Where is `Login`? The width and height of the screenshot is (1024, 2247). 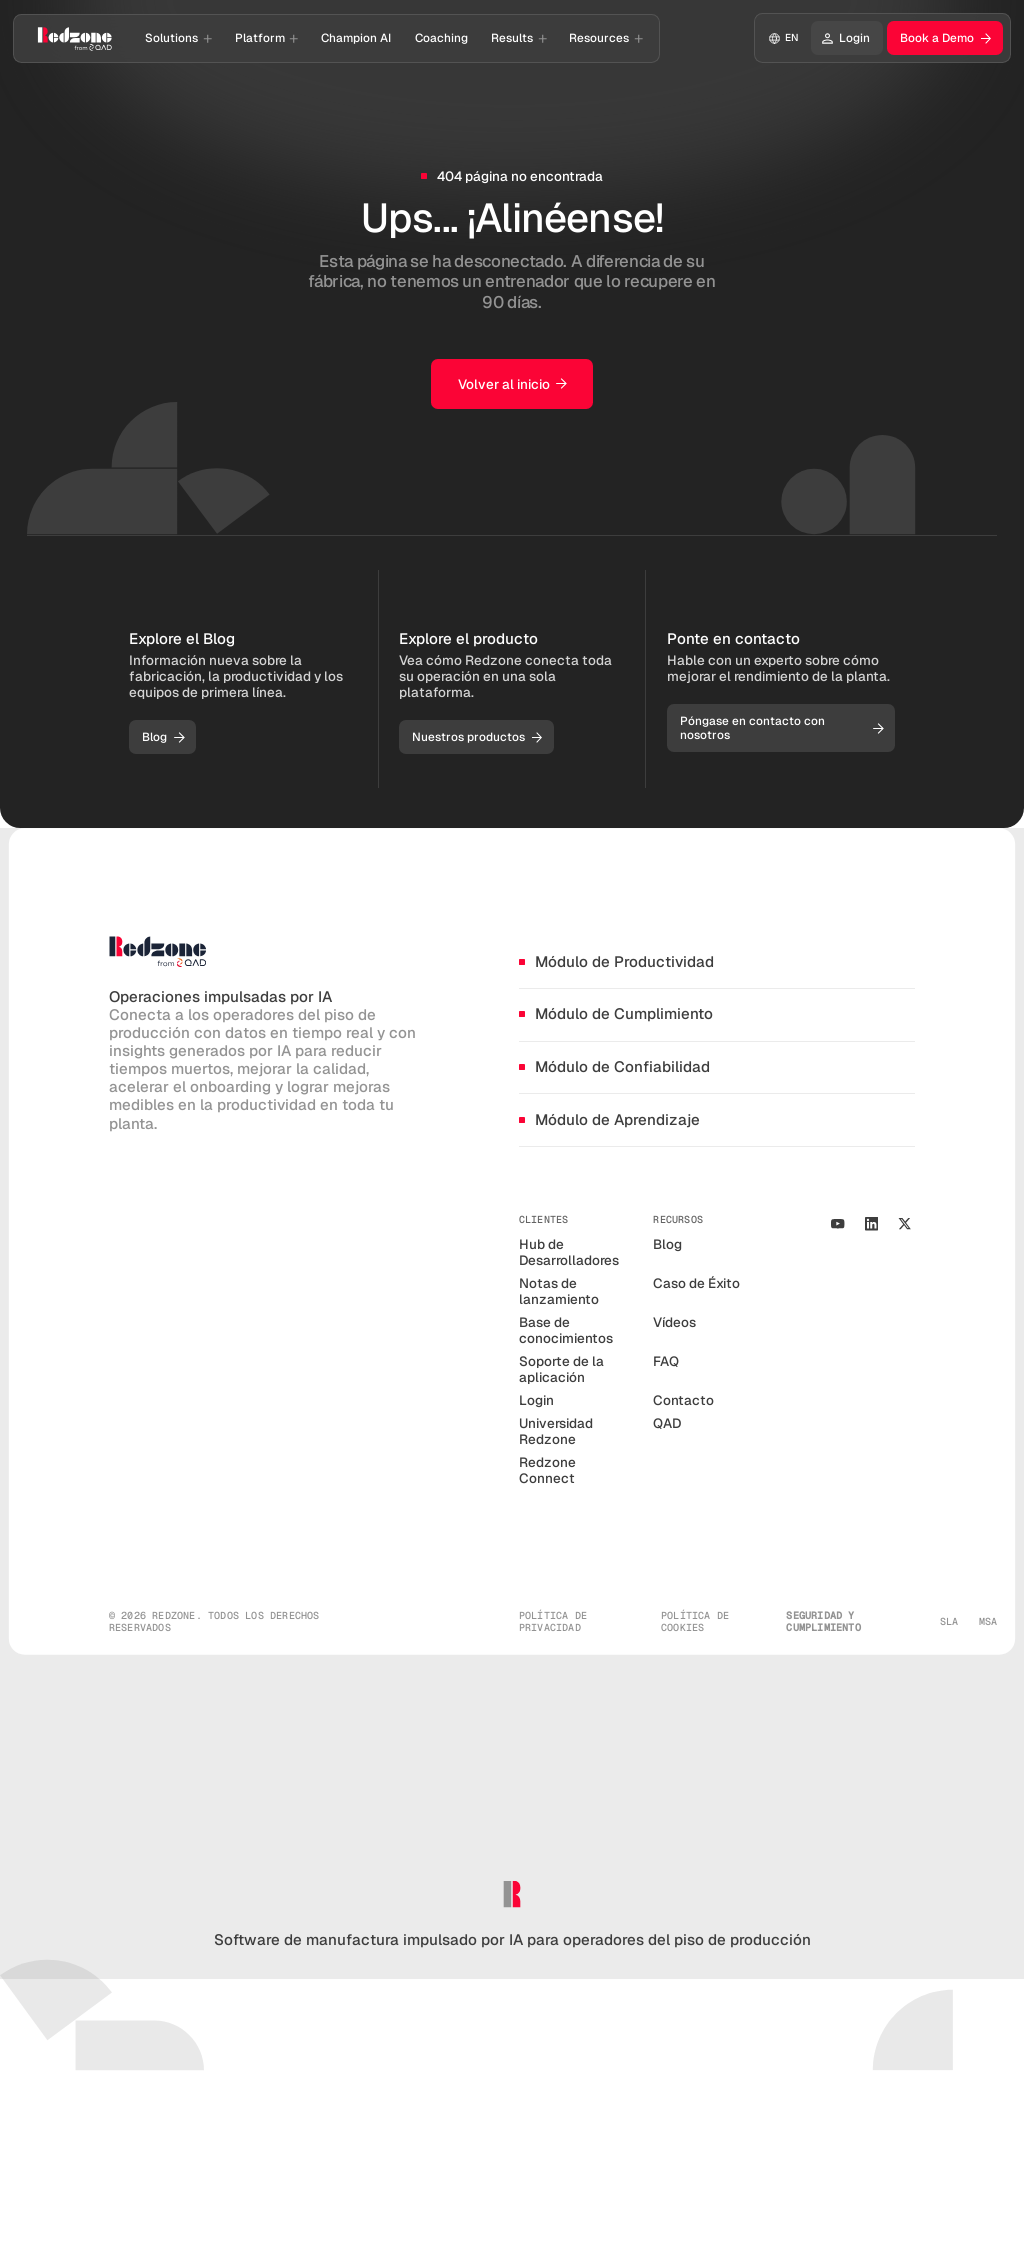
Login is located at coordinates (536, 1400).